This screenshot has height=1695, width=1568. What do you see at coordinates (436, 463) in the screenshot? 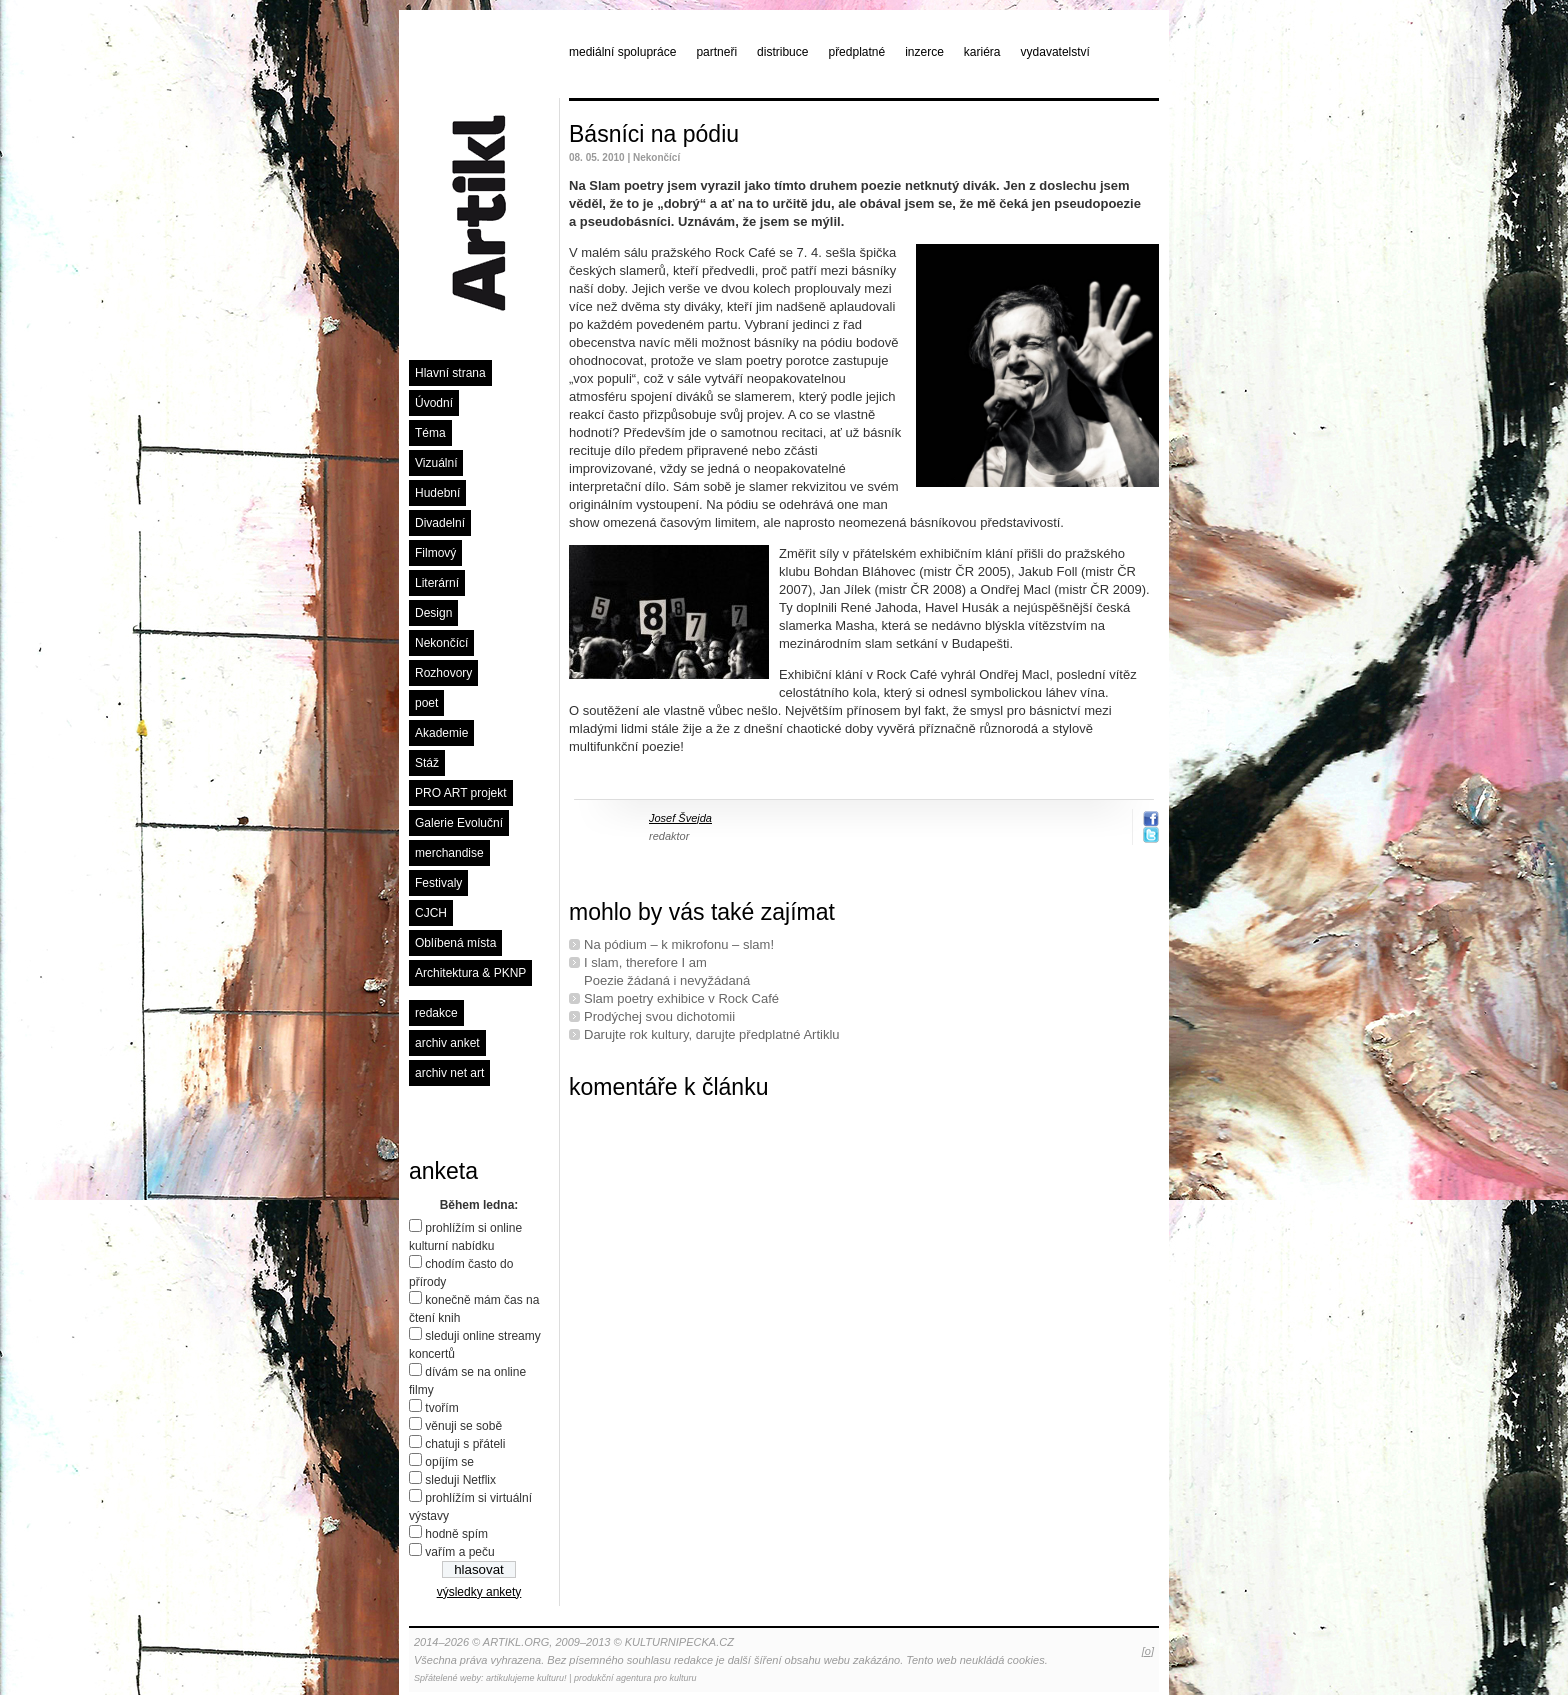
I see `Vizuální` at bounding box center [436, 463].